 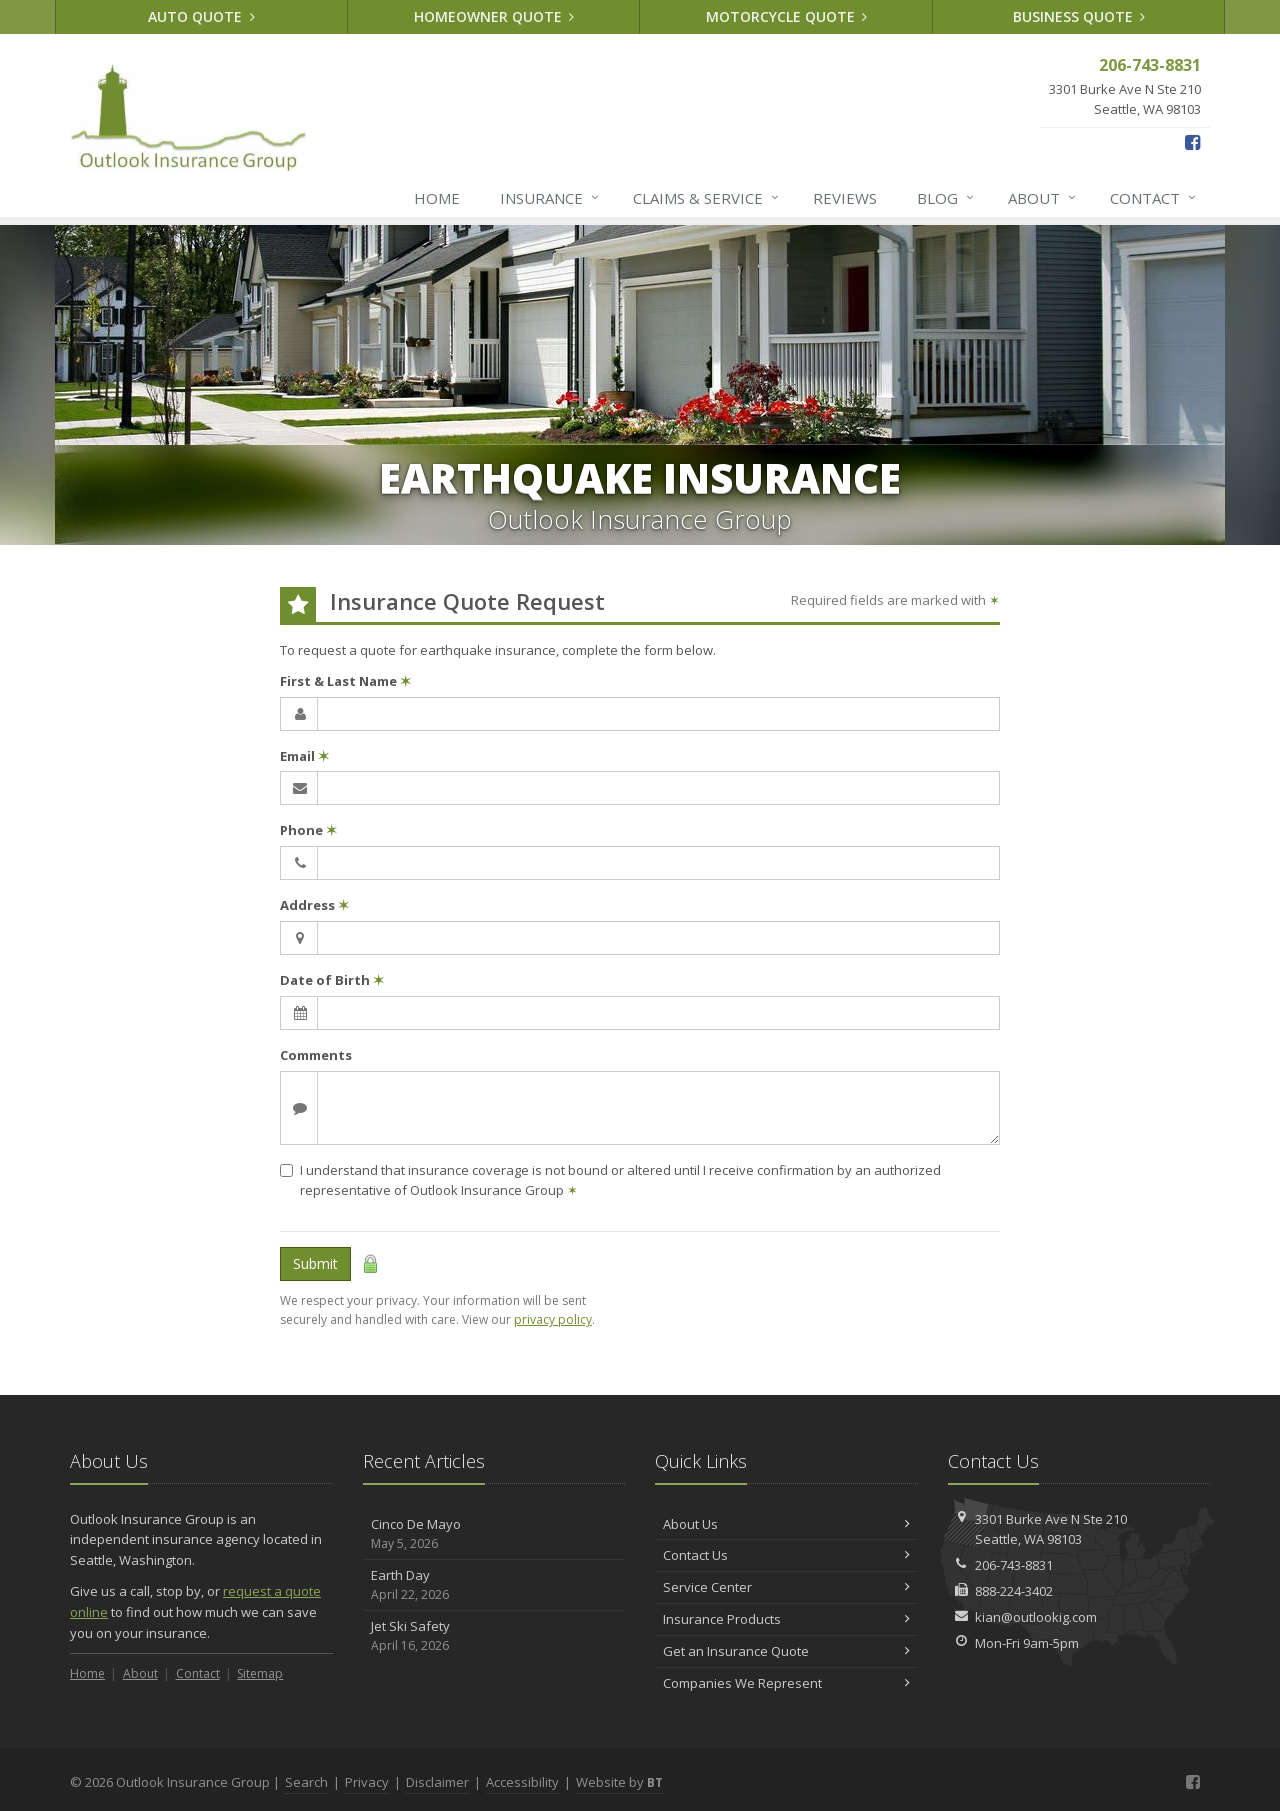 I want to click on Website by [Website by BT (opens in a new tab)], so click(x=619, y=1782).